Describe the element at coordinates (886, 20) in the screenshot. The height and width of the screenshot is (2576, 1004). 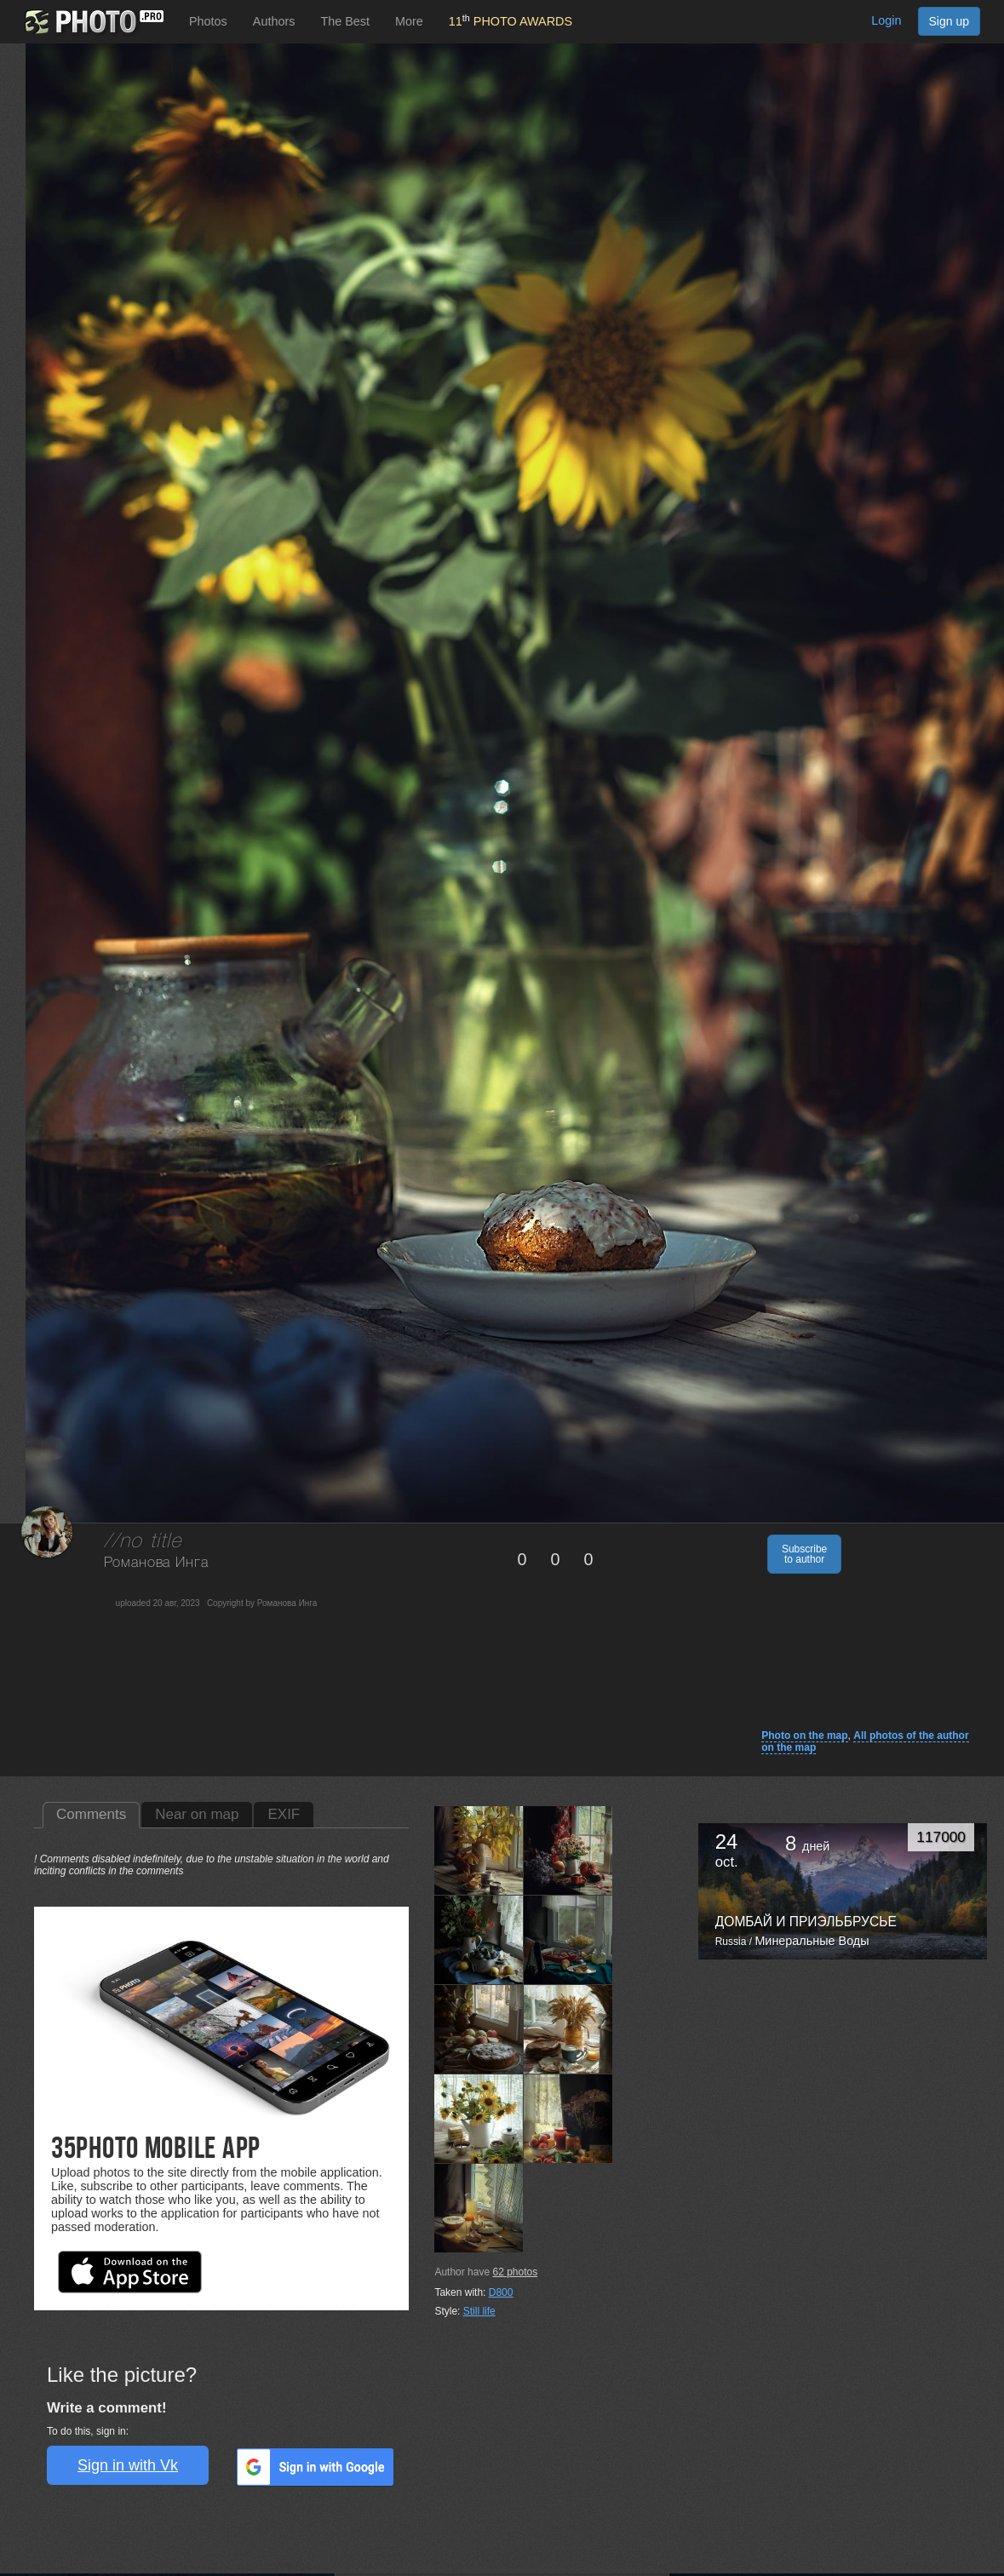
I see `Login` at that location.